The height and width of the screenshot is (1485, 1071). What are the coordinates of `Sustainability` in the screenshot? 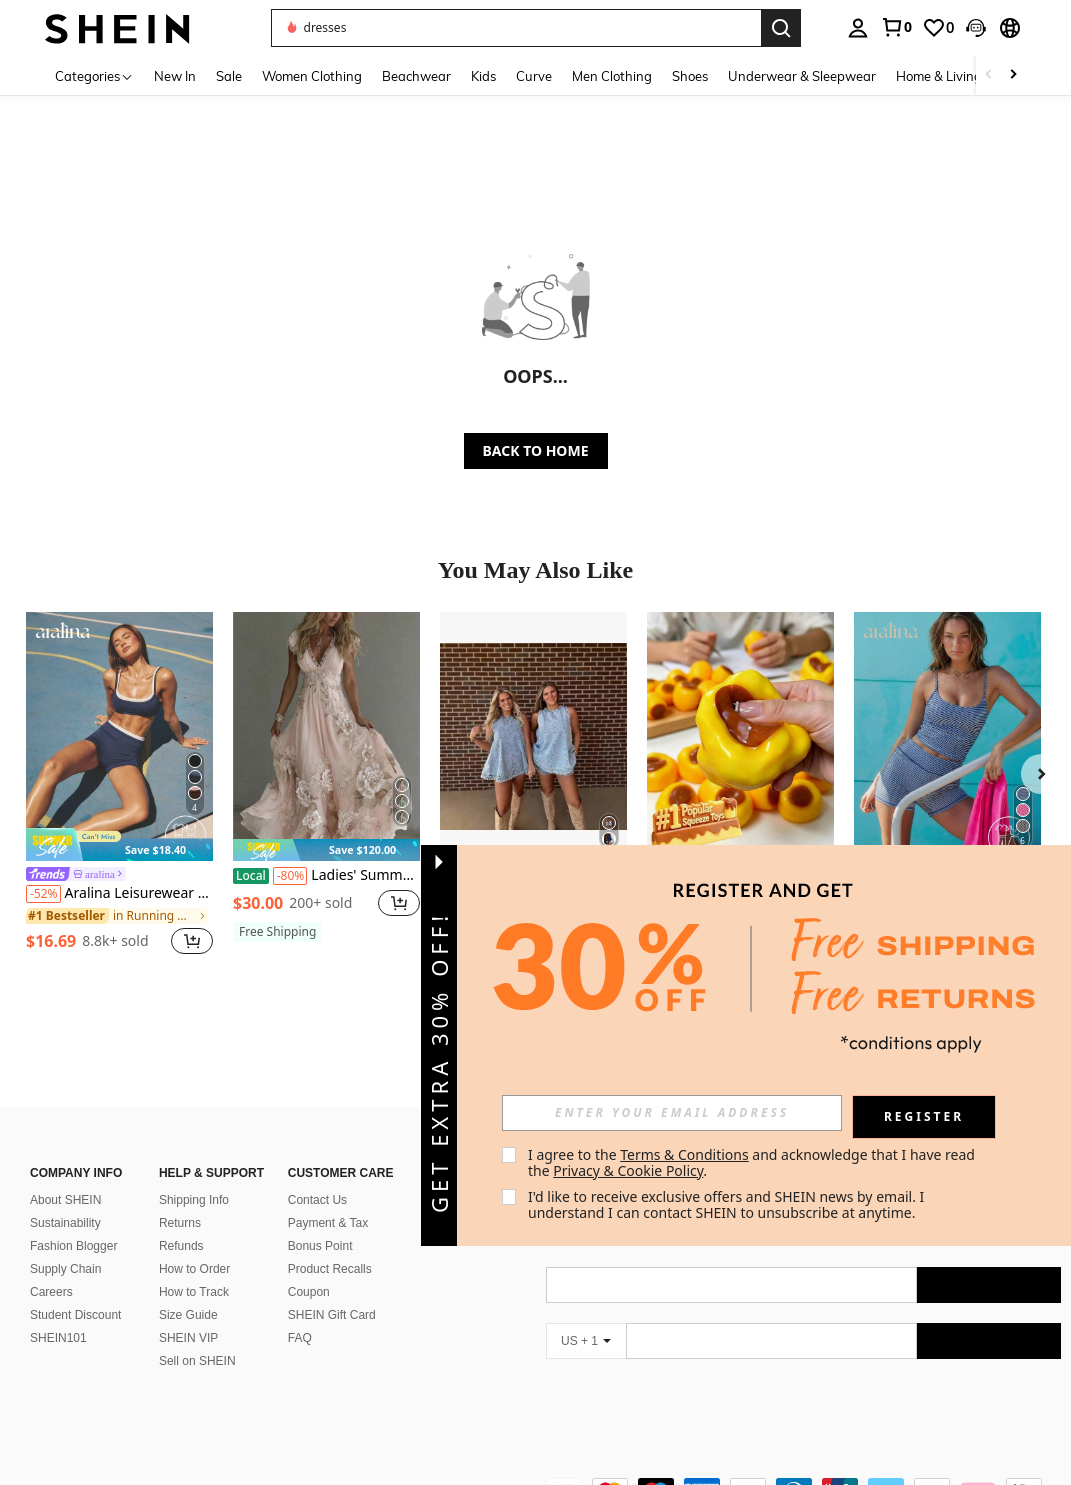 It's located at (65, 1223).